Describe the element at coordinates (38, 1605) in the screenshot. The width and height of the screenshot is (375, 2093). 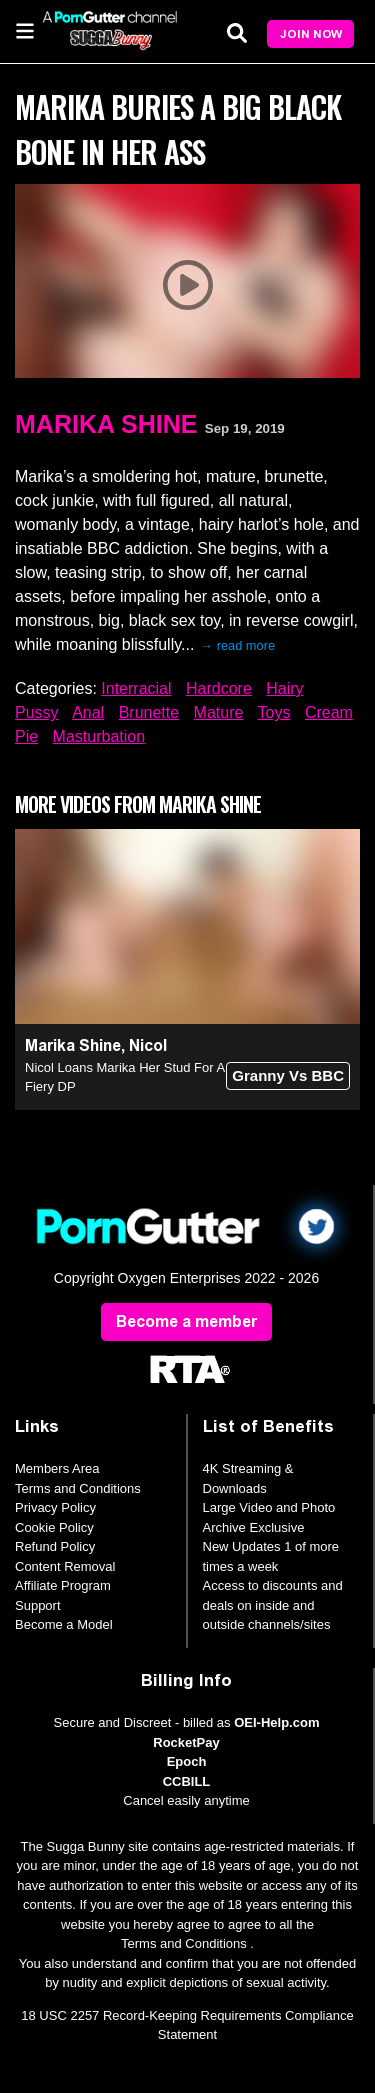
I see `Support` at that location.